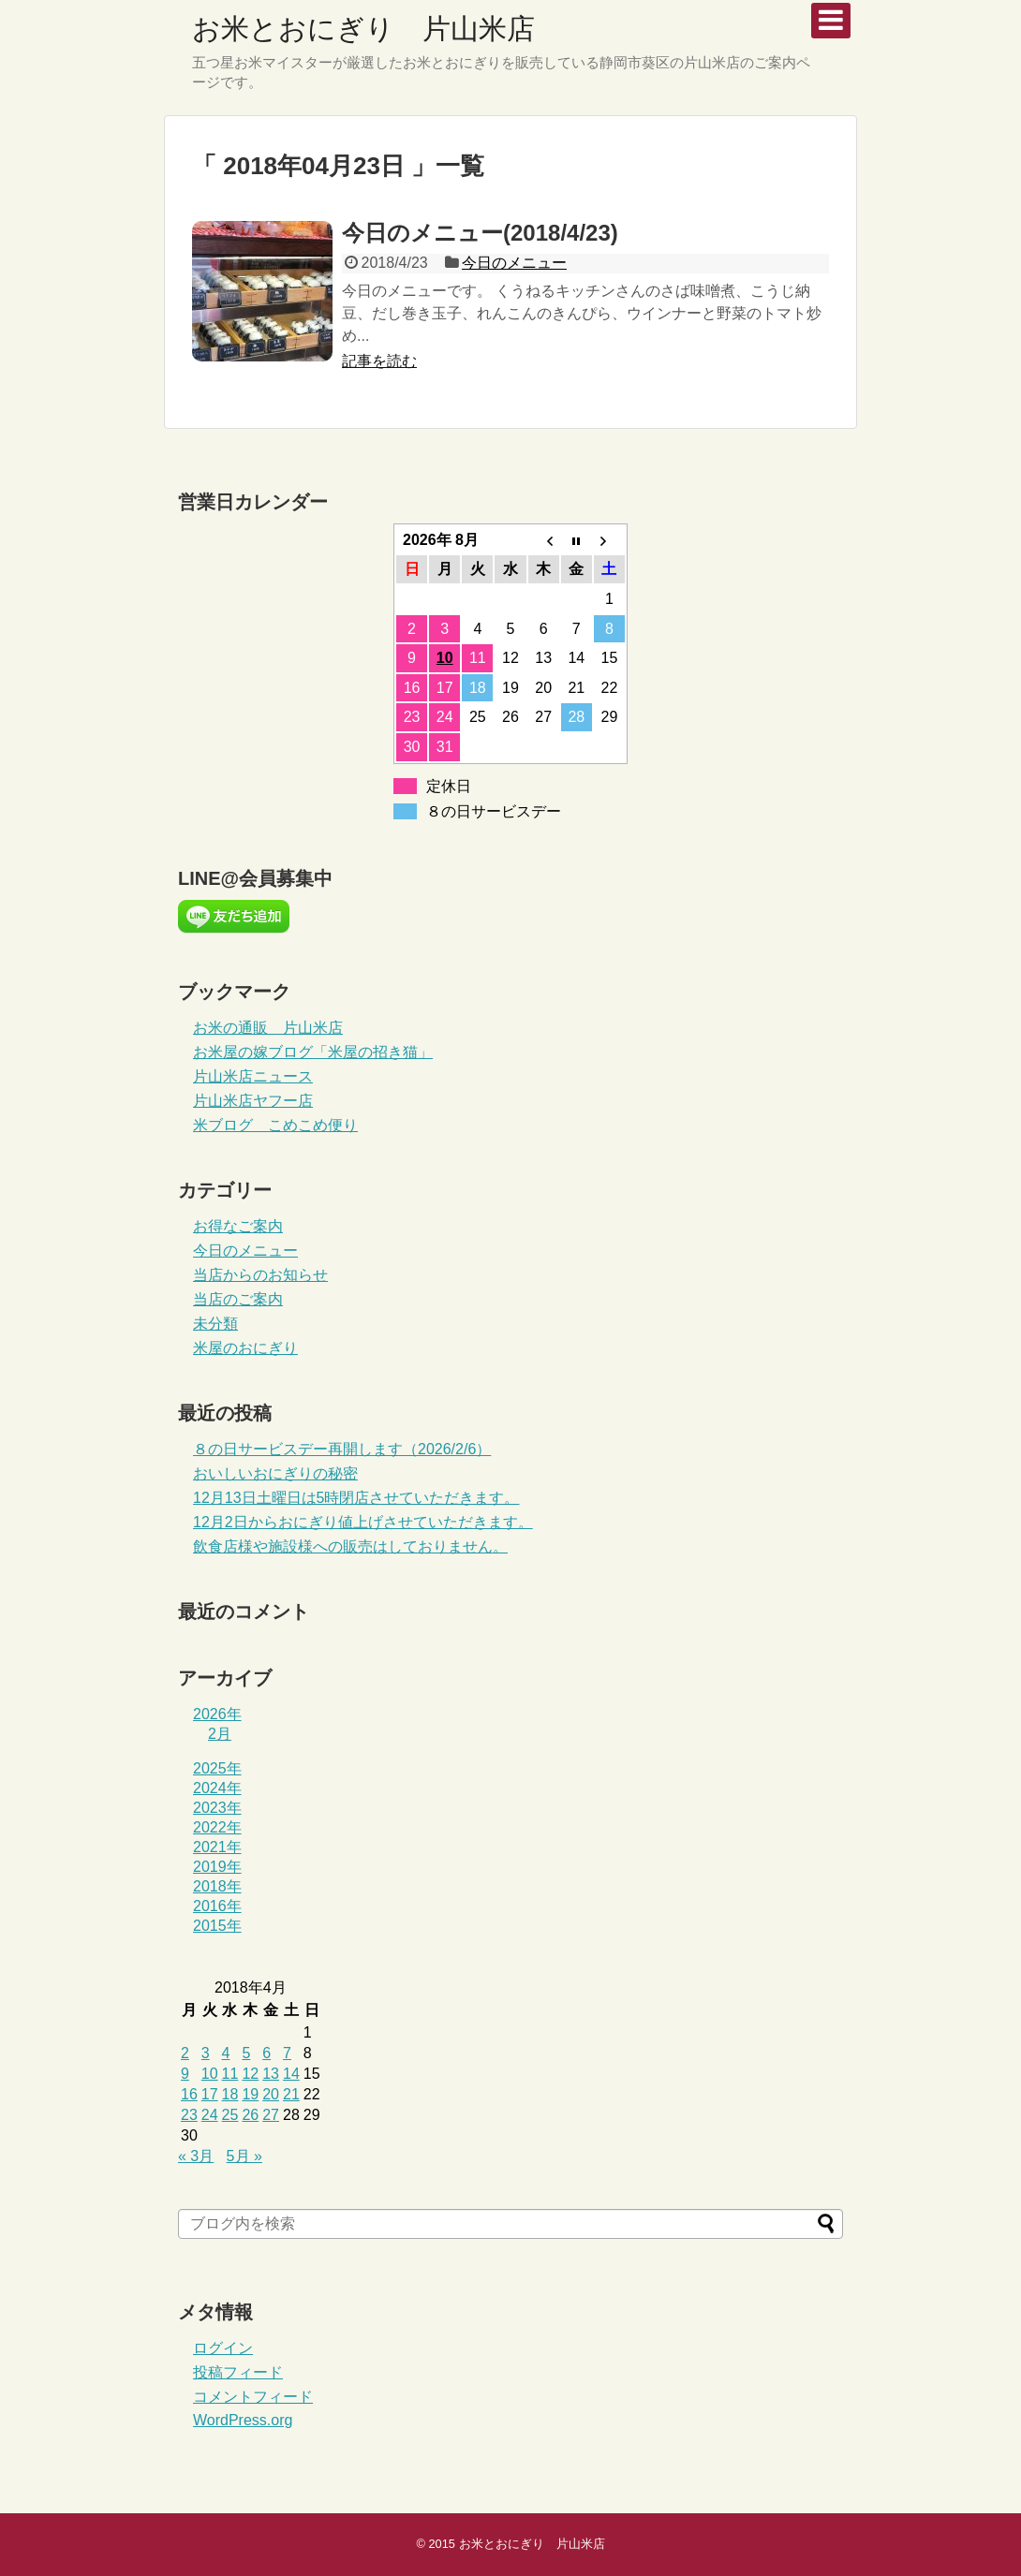 The width and height of the screenshot is (1021, 2576). Describe the element at coordinates (189, 2115) in the screenshot. I see `23 [2018年4月23日 に投稿を公開]` at that location.